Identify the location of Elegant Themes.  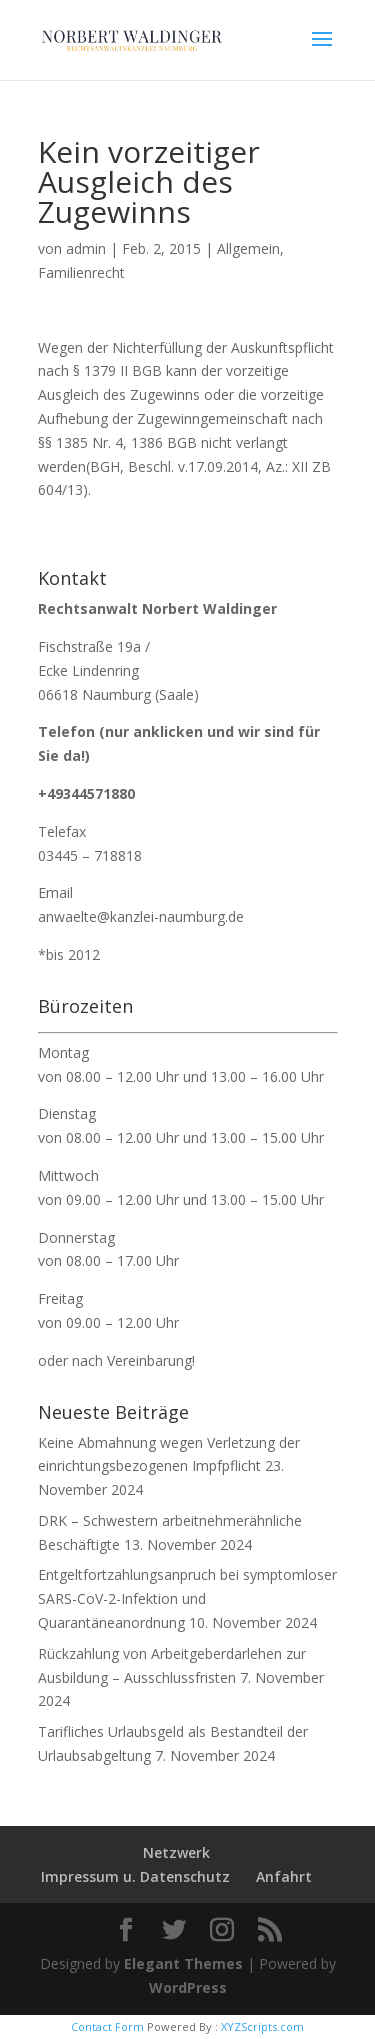
(183, 1963).